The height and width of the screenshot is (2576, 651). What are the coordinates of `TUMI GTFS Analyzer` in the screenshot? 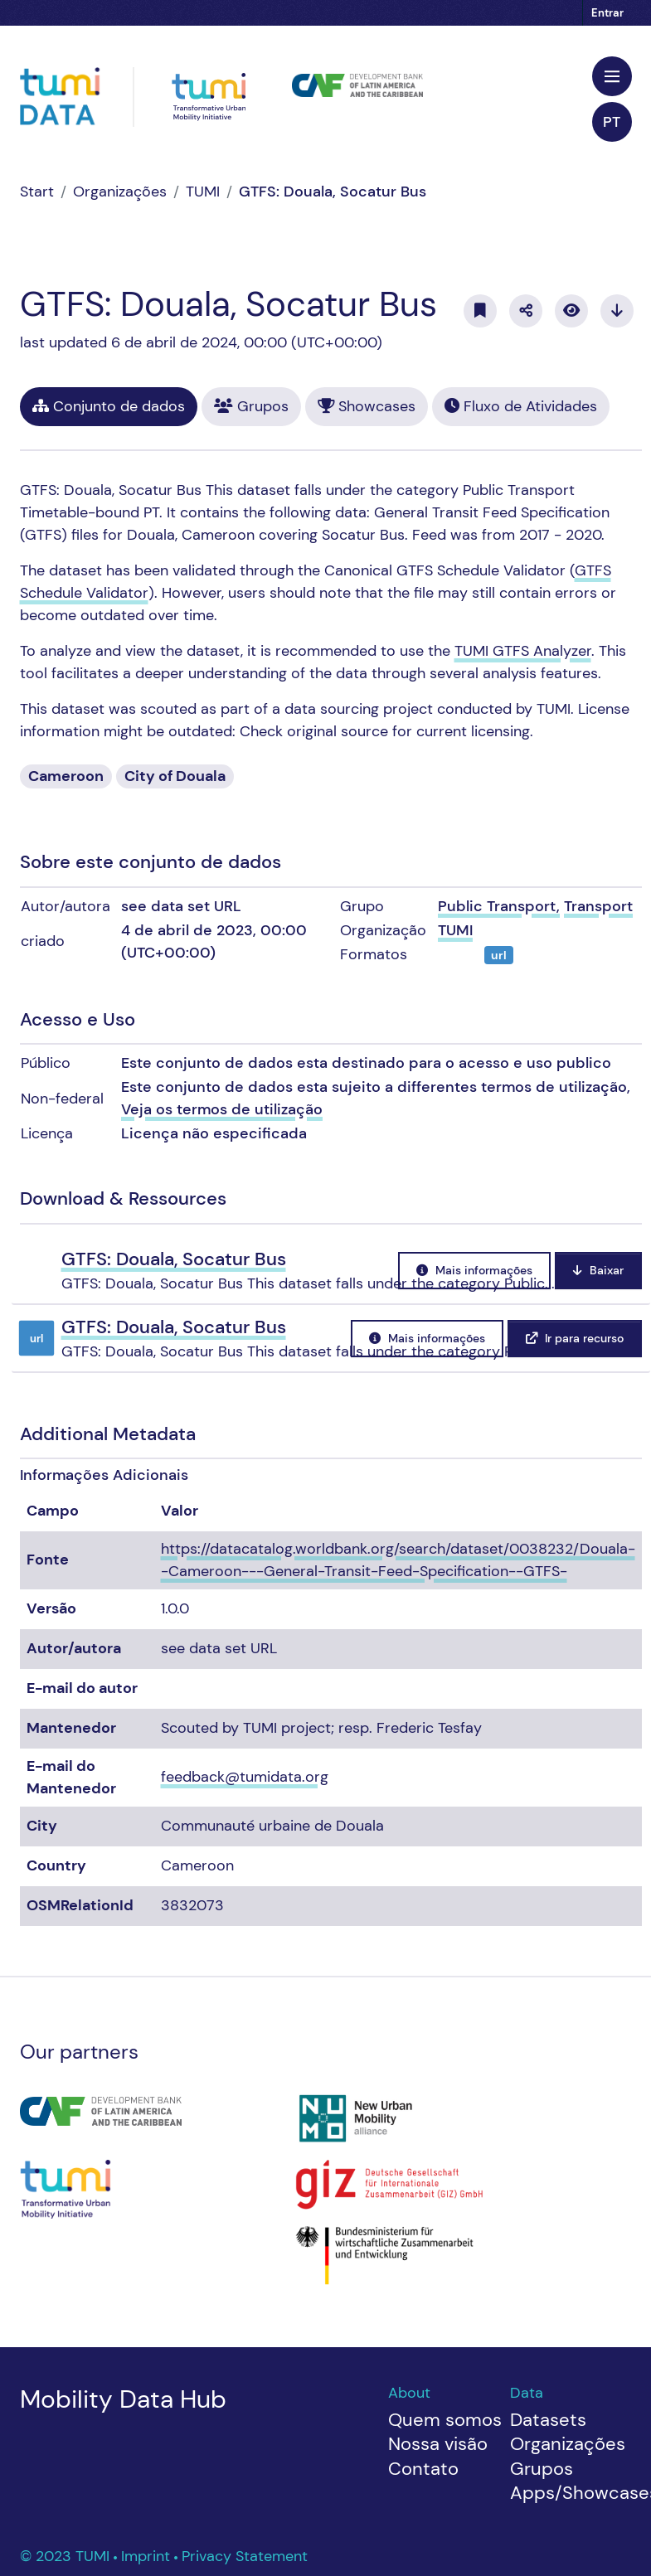 It's located at (522, 651).